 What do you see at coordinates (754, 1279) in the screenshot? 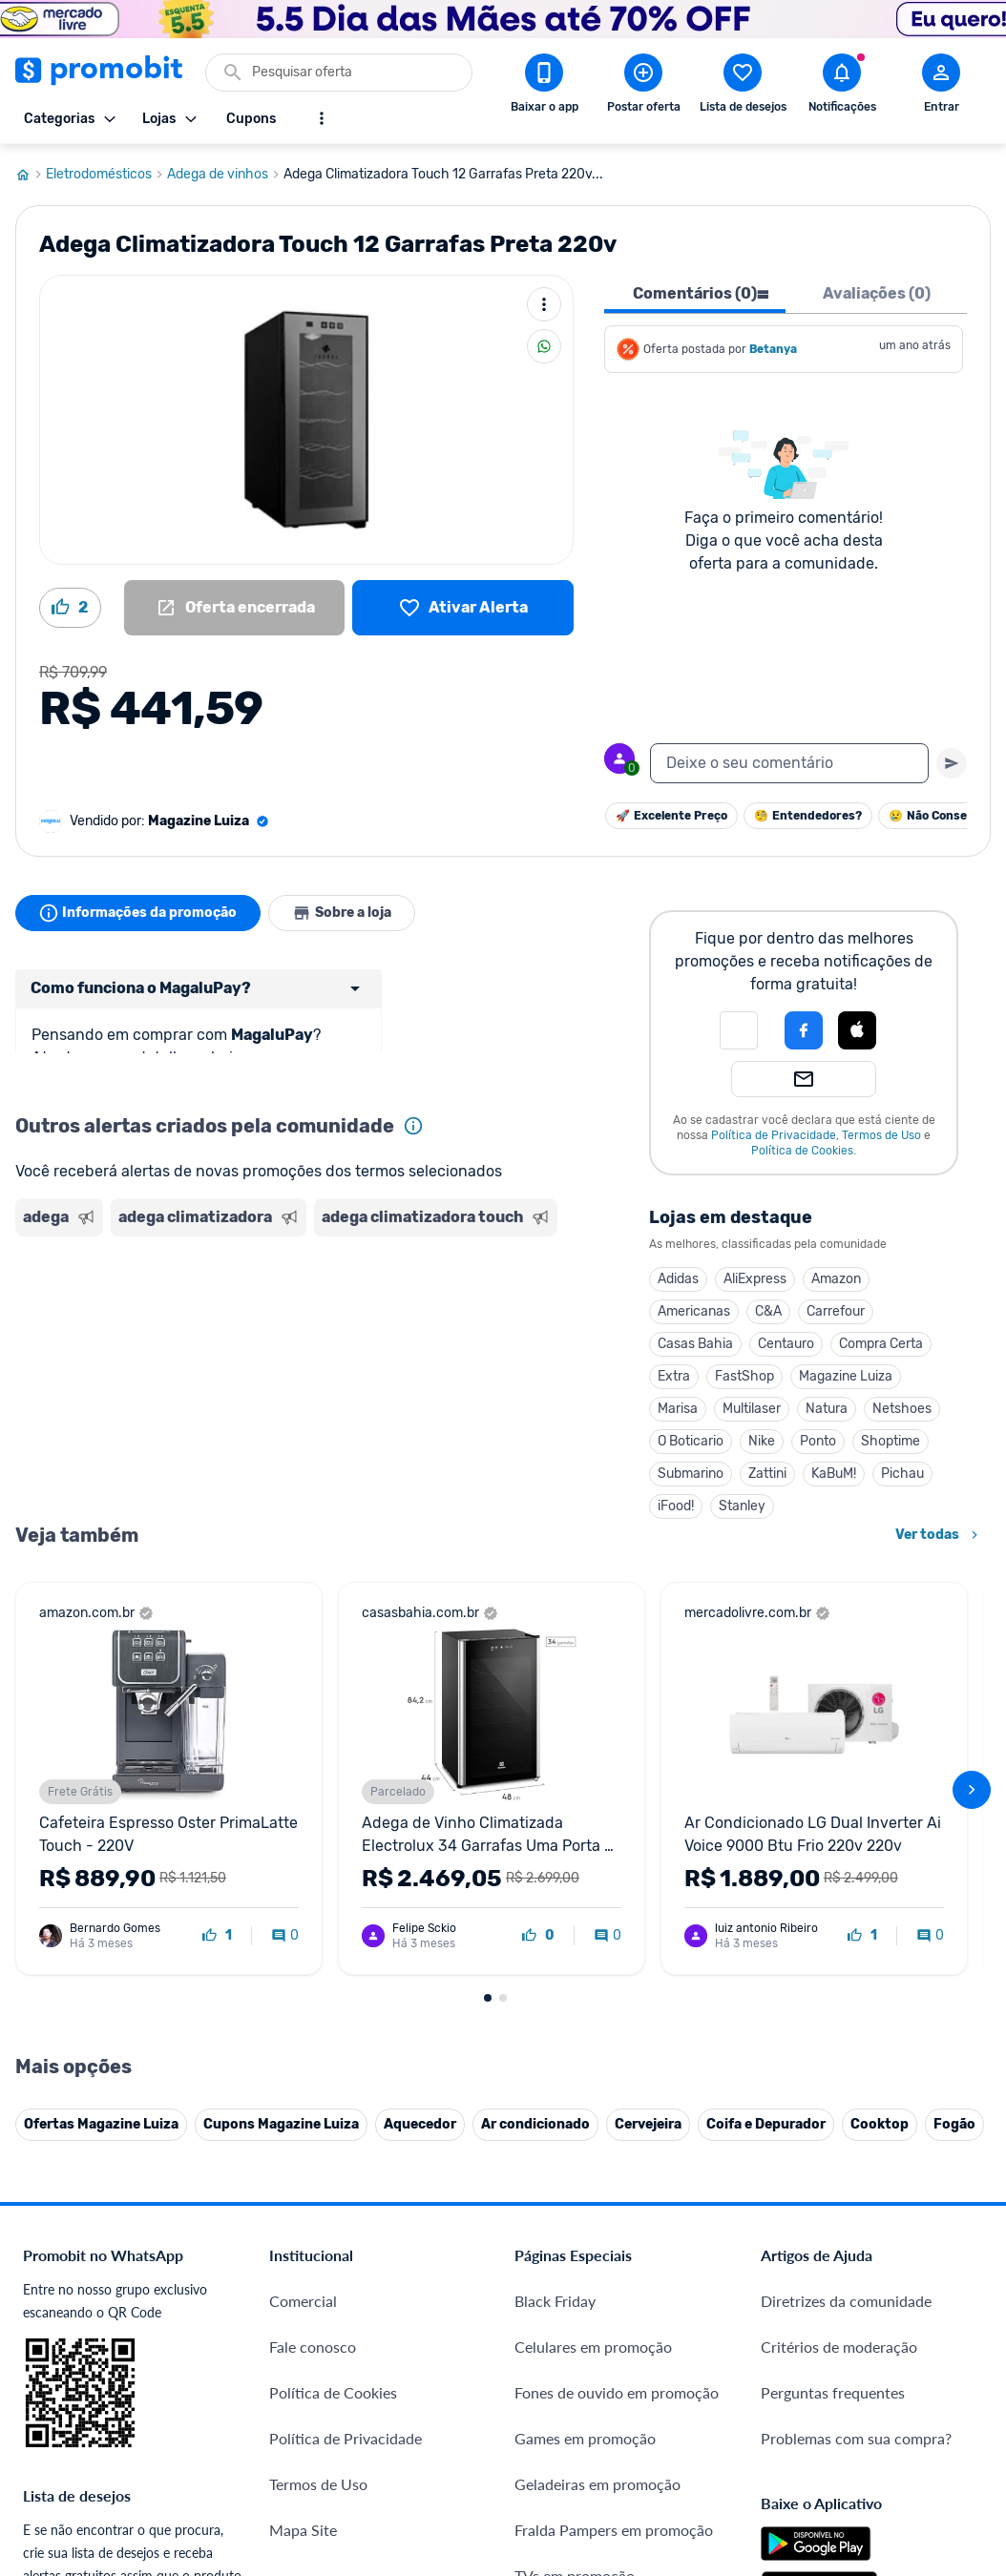
I see `AliExpress` at bounding box center [754, 1279].